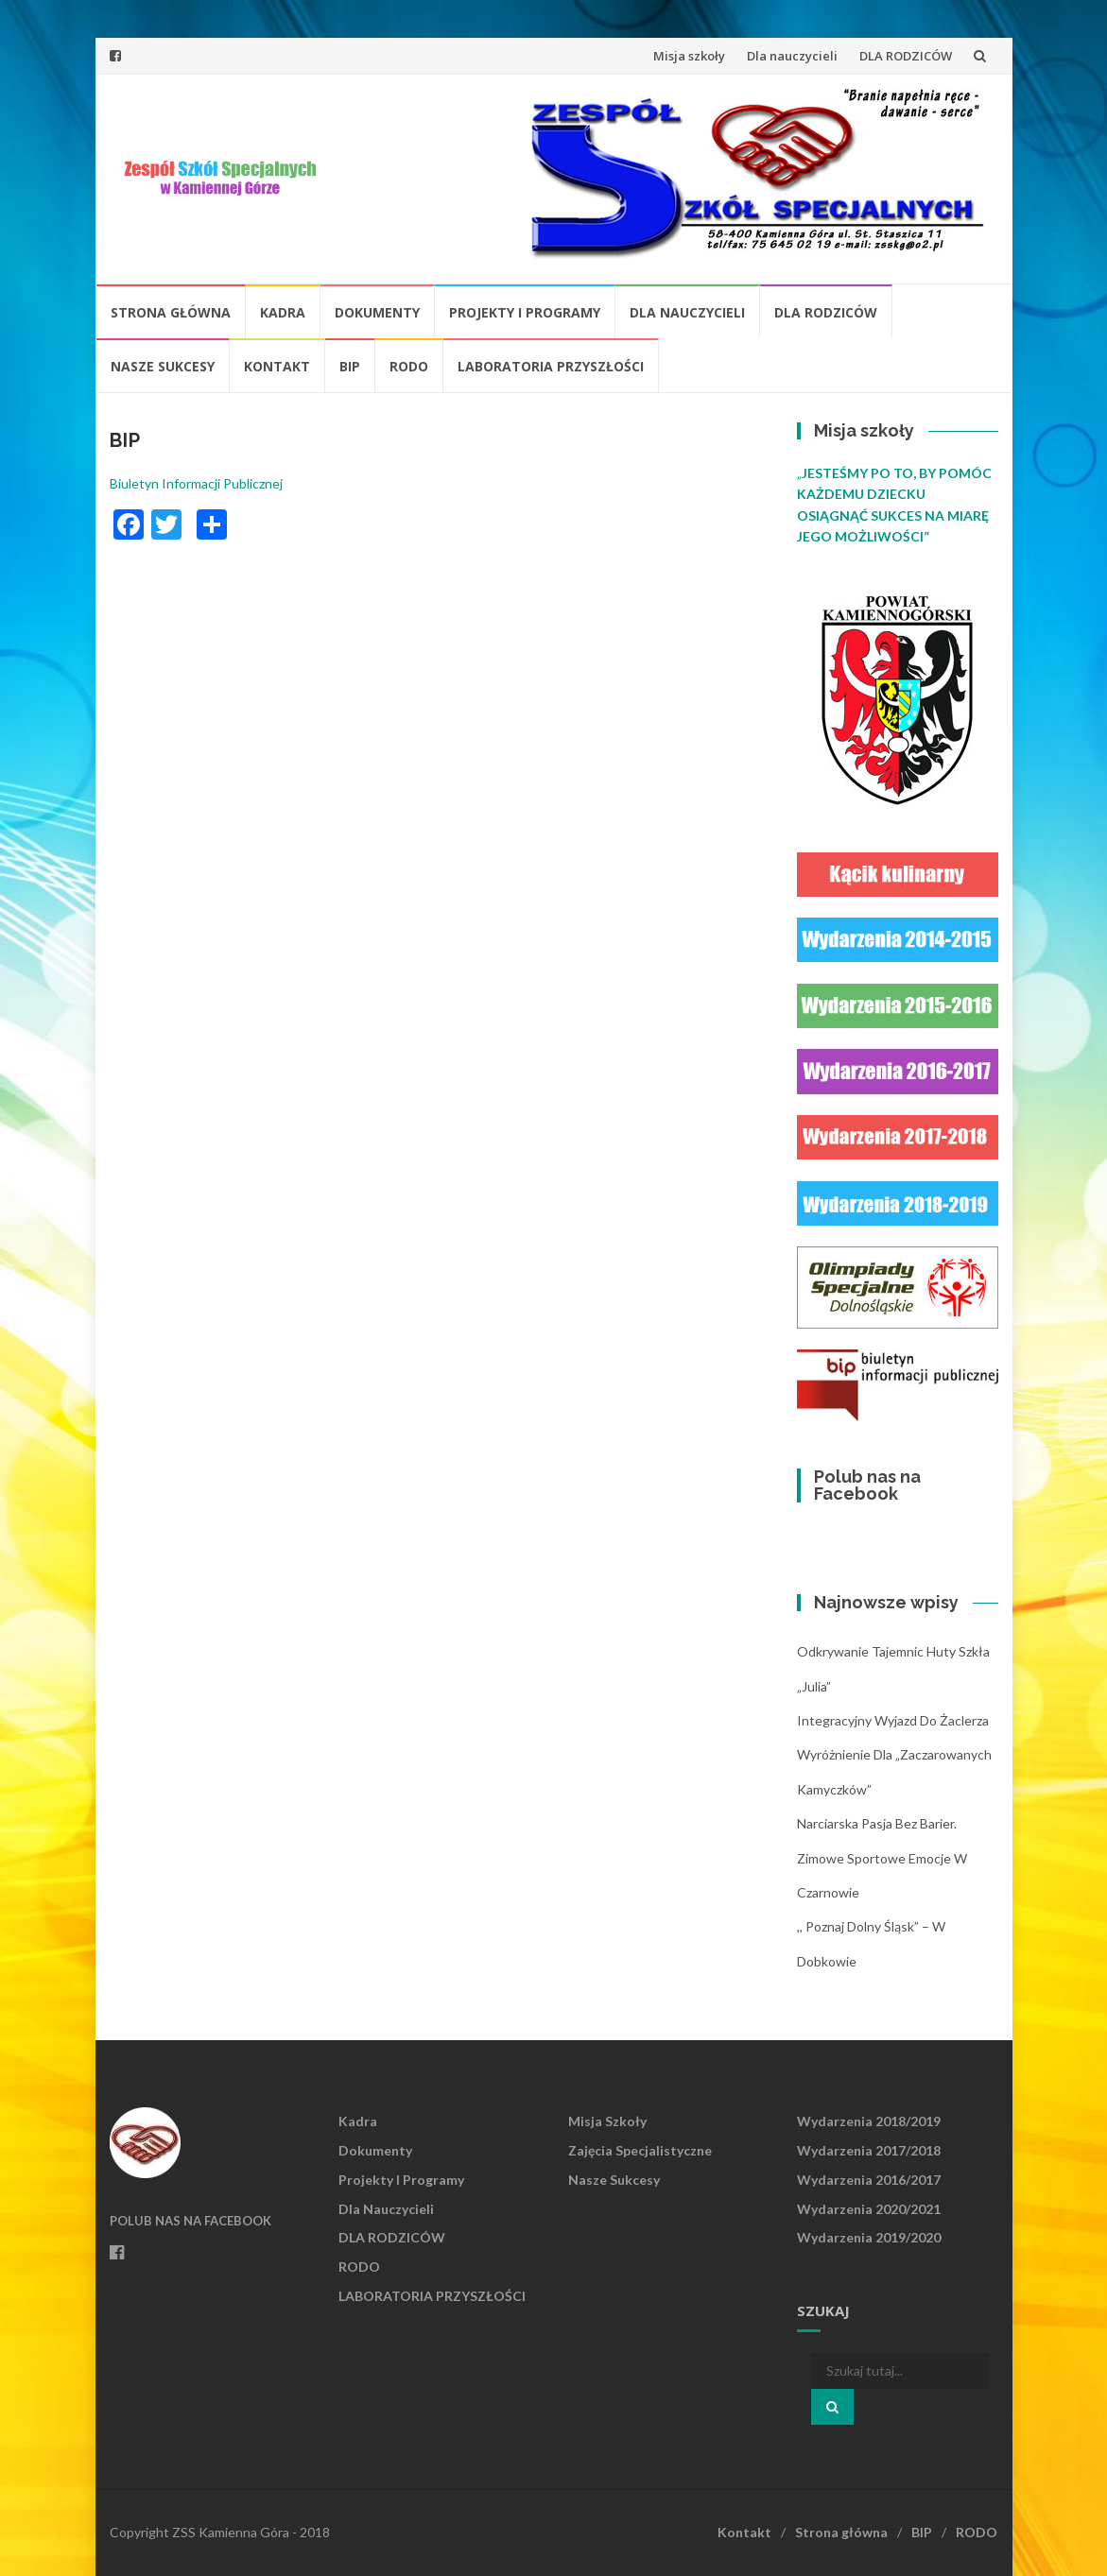 The height and width of the screenshot is (2576, 1107). I want to click on Nasze sukcesy, so click(163, 366).